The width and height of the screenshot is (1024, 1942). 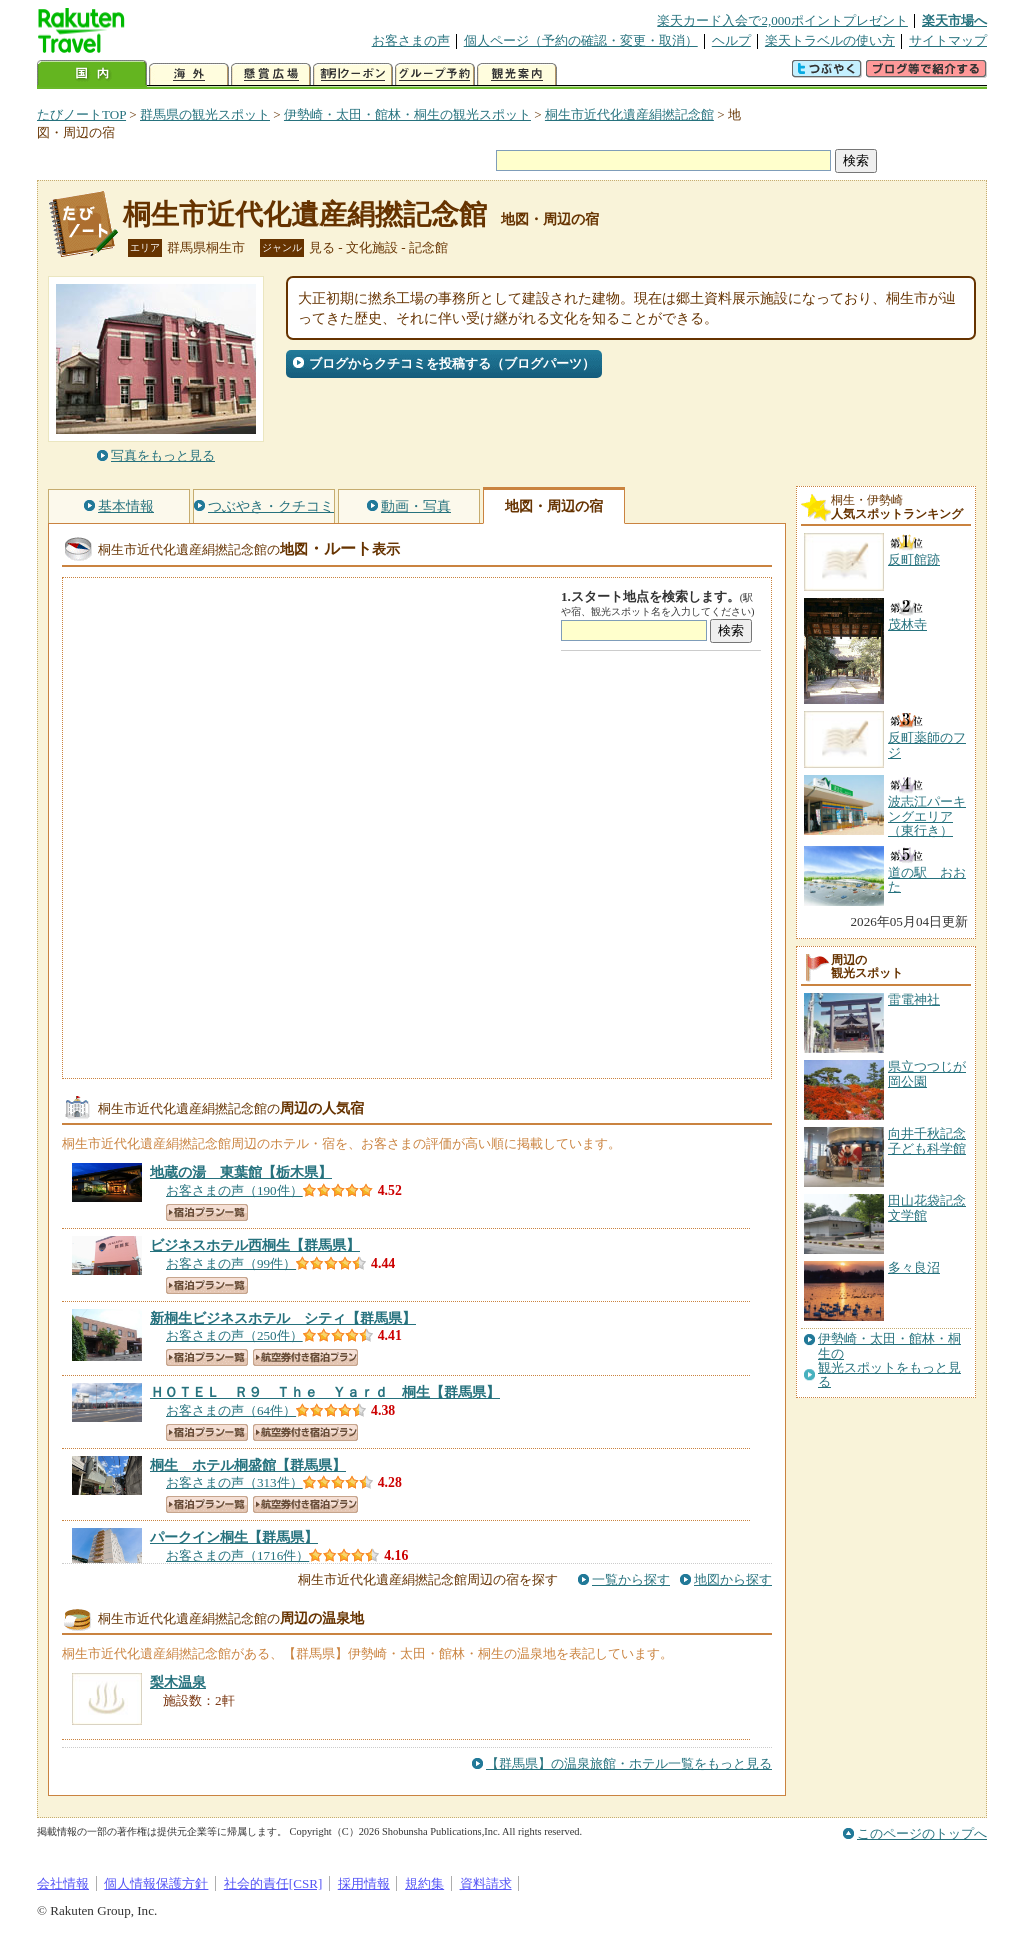 I want to click on 桐生市近代化遺産絹撚記念館, so click(x=629, y=114).